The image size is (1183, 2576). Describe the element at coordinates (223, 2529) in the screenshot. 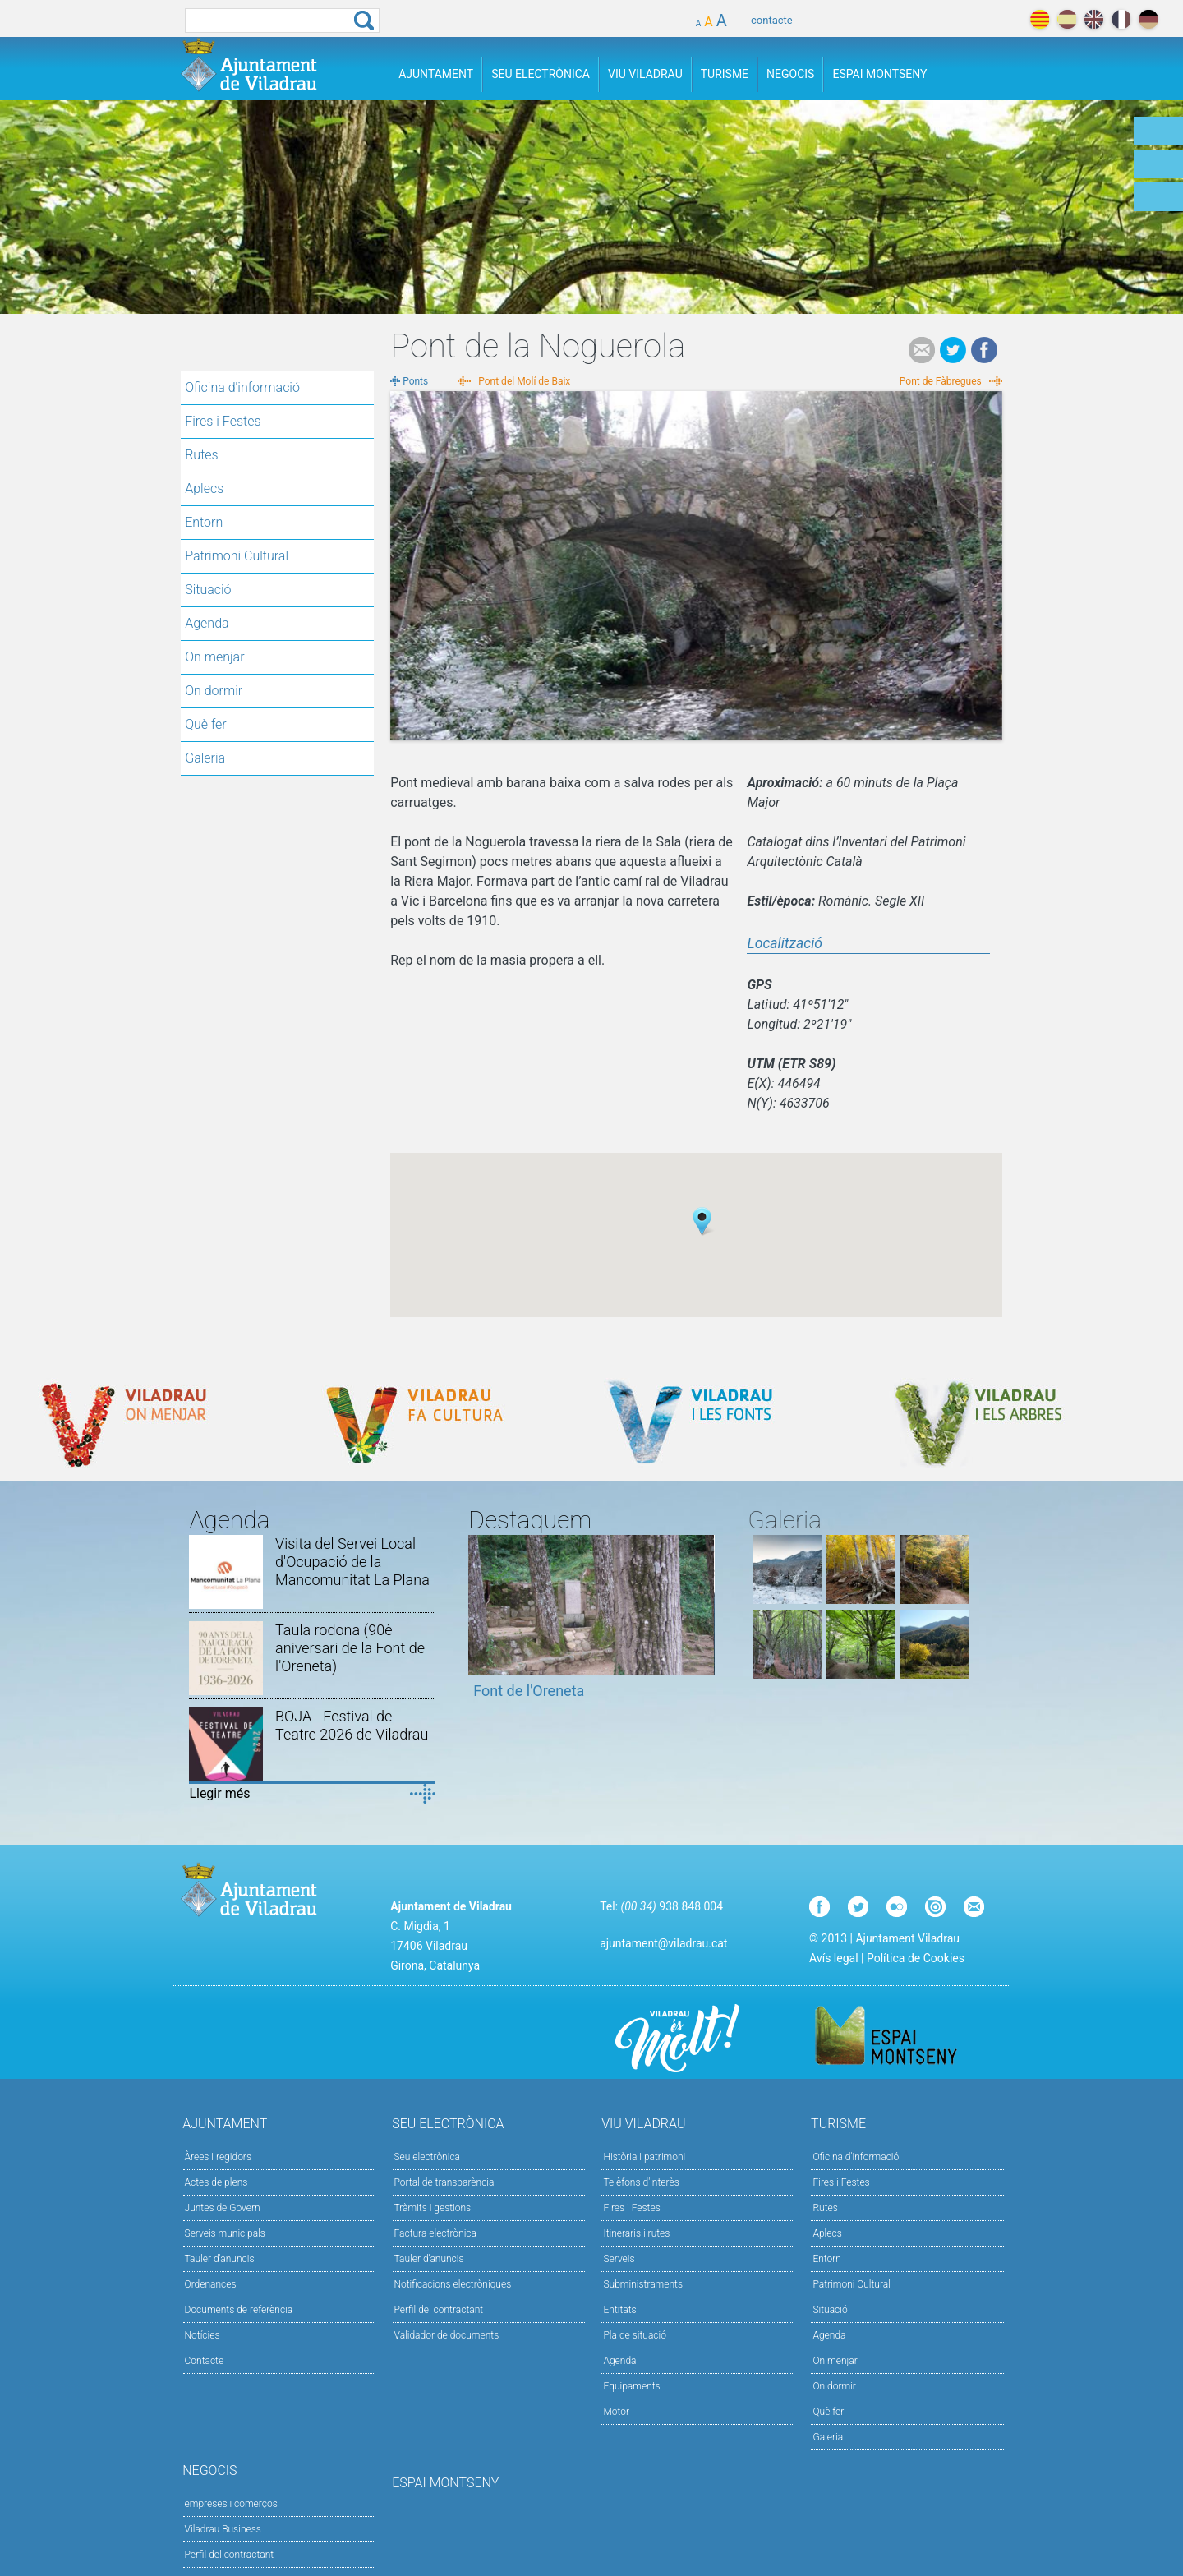

I see `Viladrau Business` at that location.